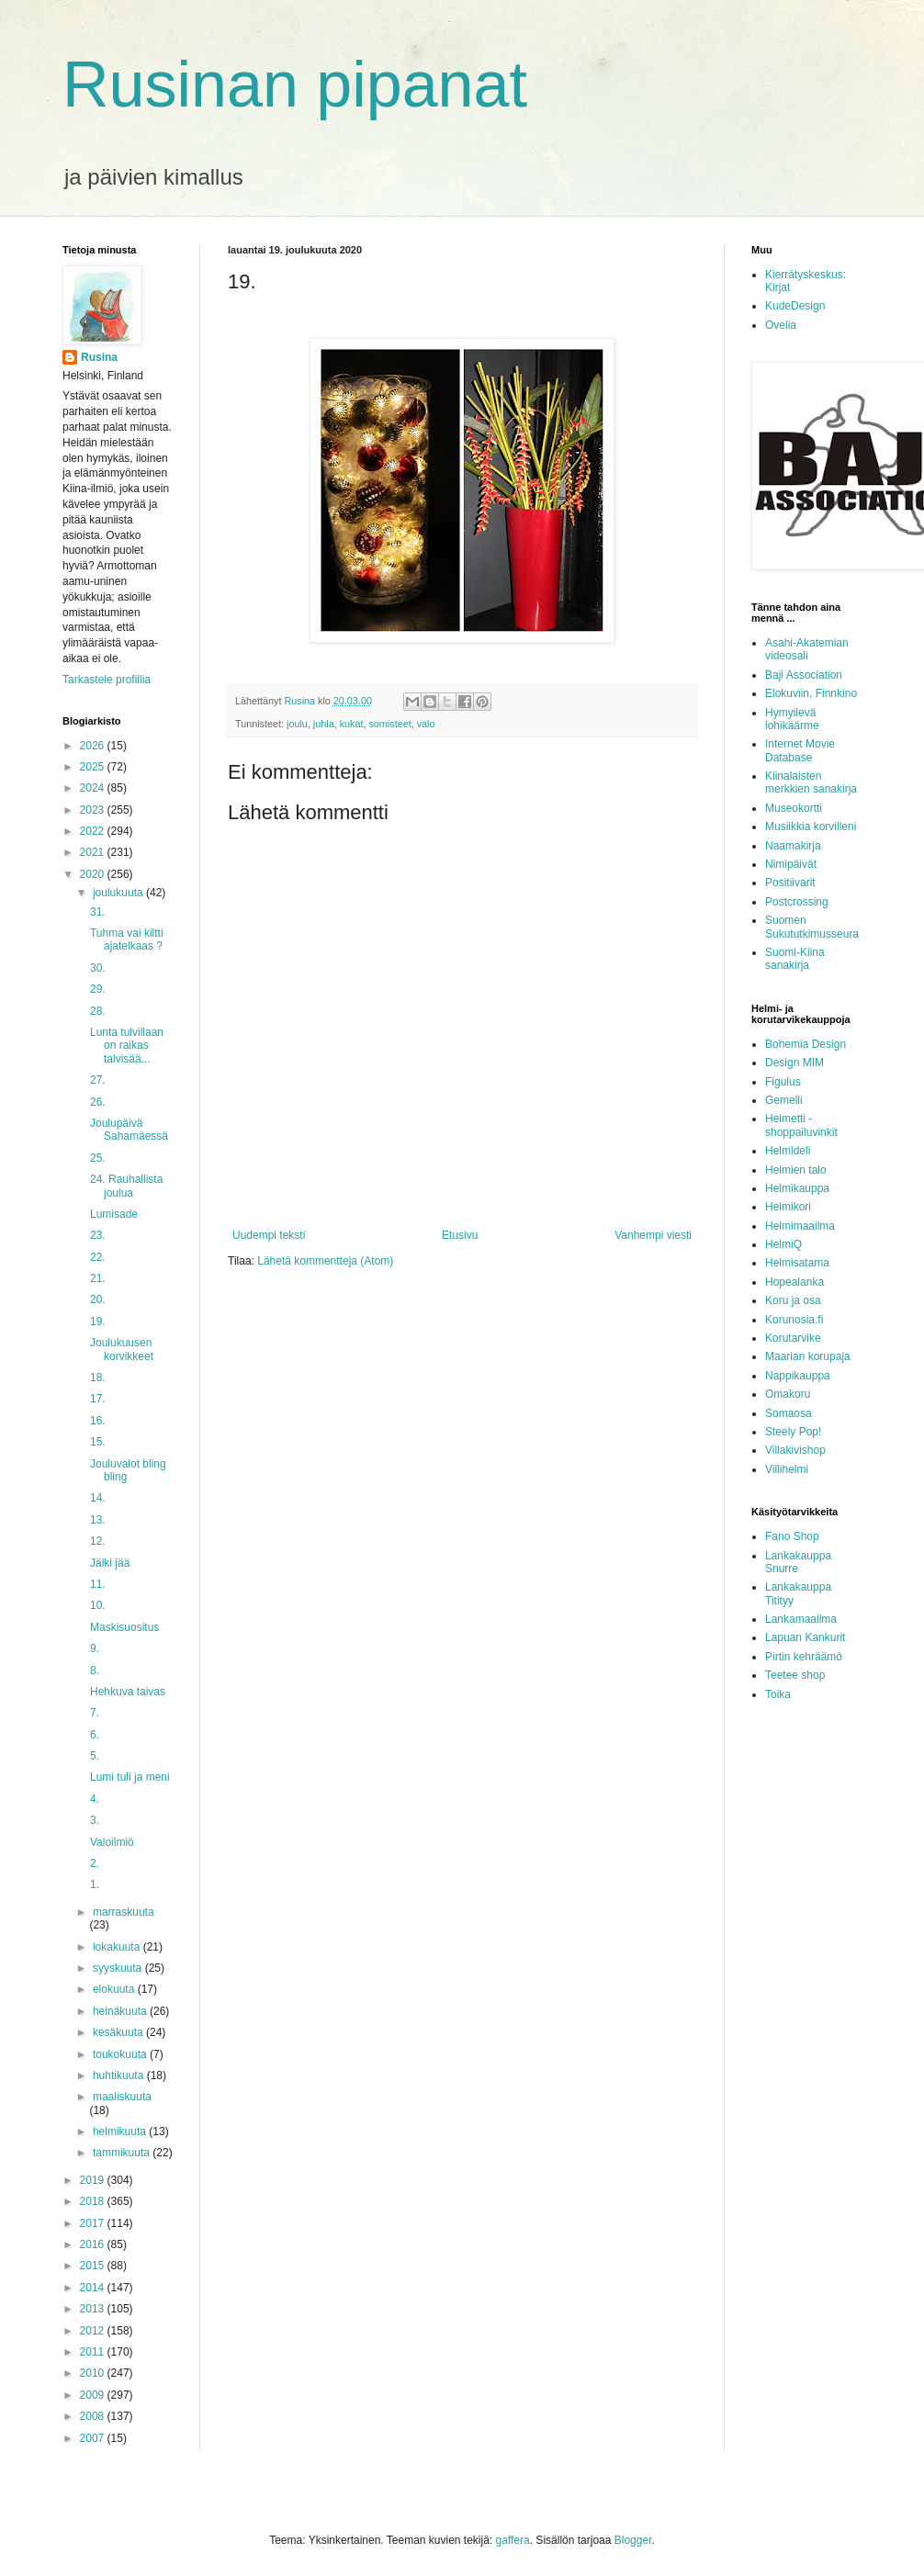  Describe the element at coordinates (98, 1321) in the screenshot. I see `19.` at that location.